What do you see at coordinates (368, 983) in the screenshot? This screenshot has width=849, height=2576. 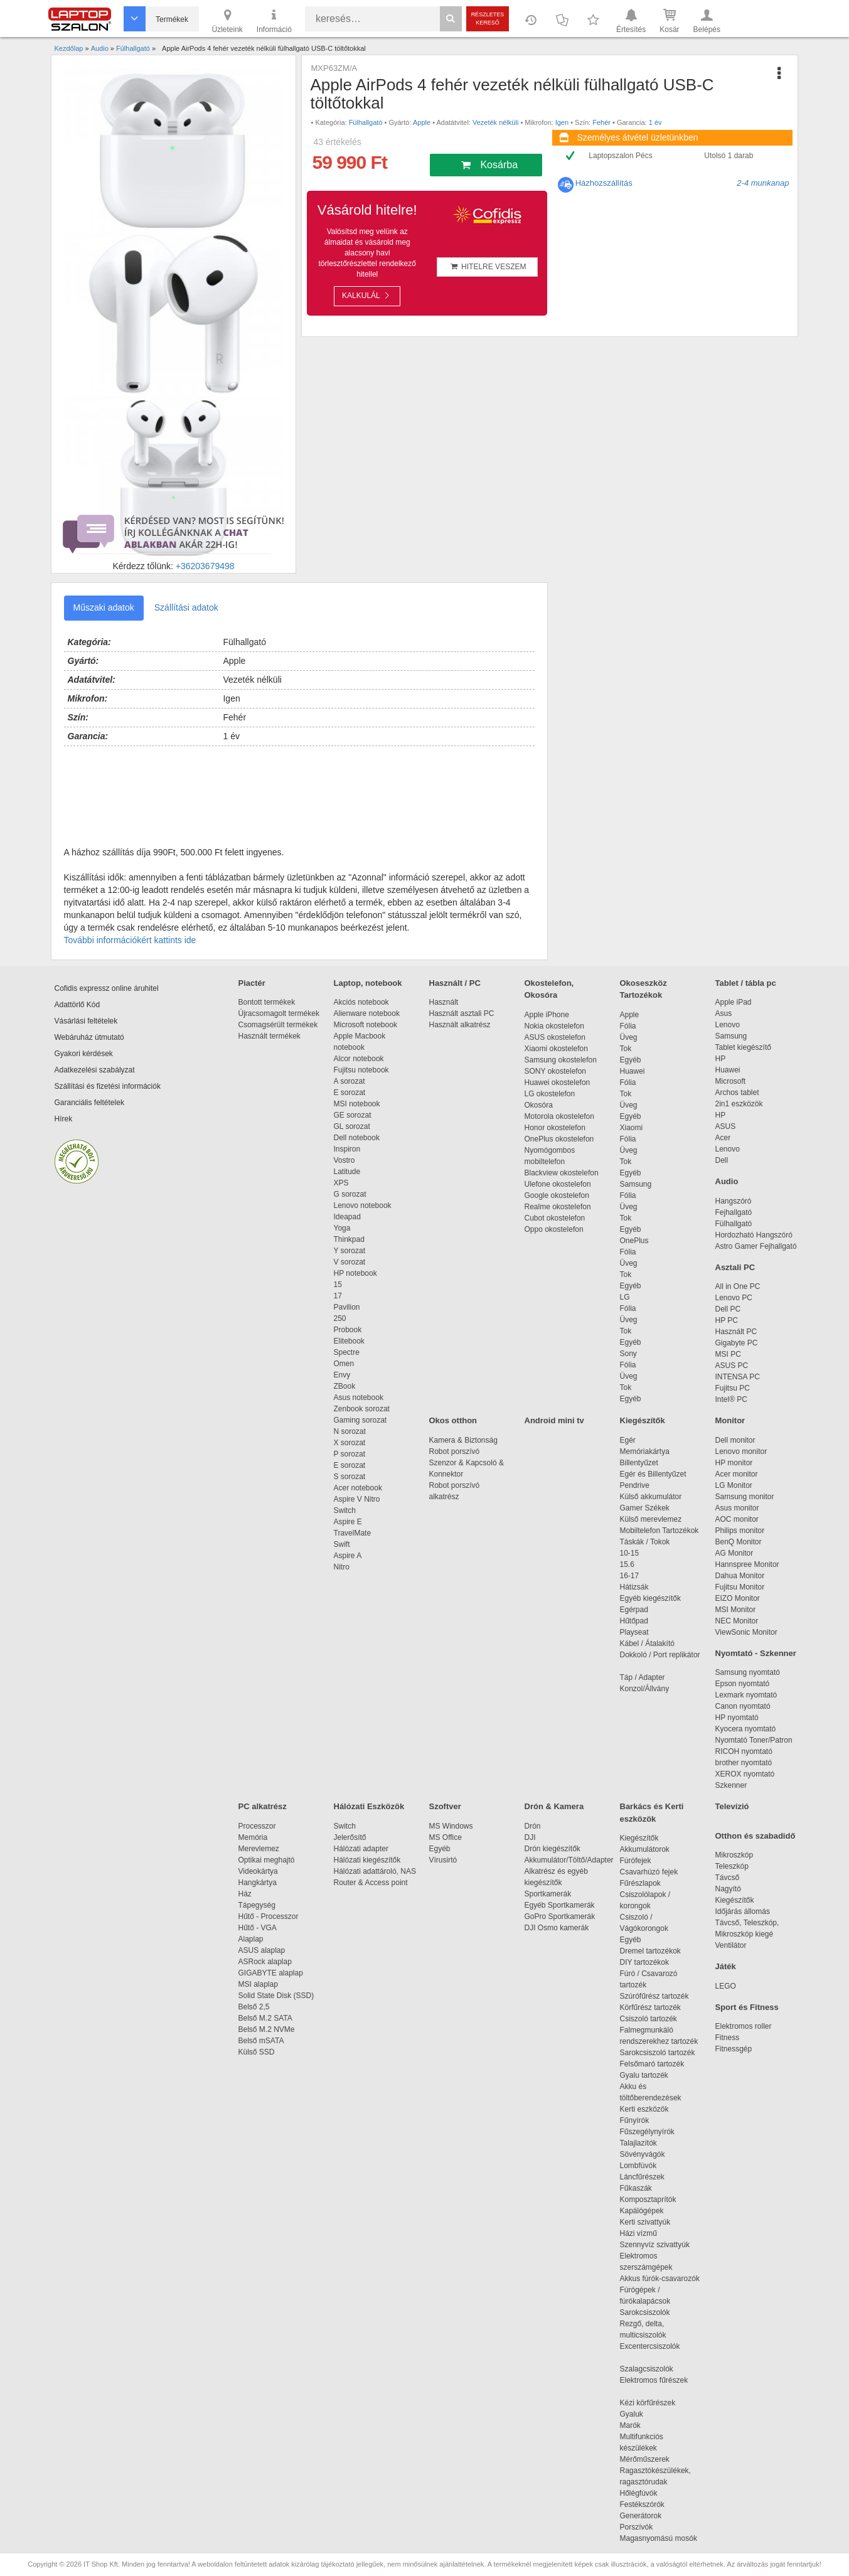 I see `Laptop, notebook` at bounding box center [368, 983].